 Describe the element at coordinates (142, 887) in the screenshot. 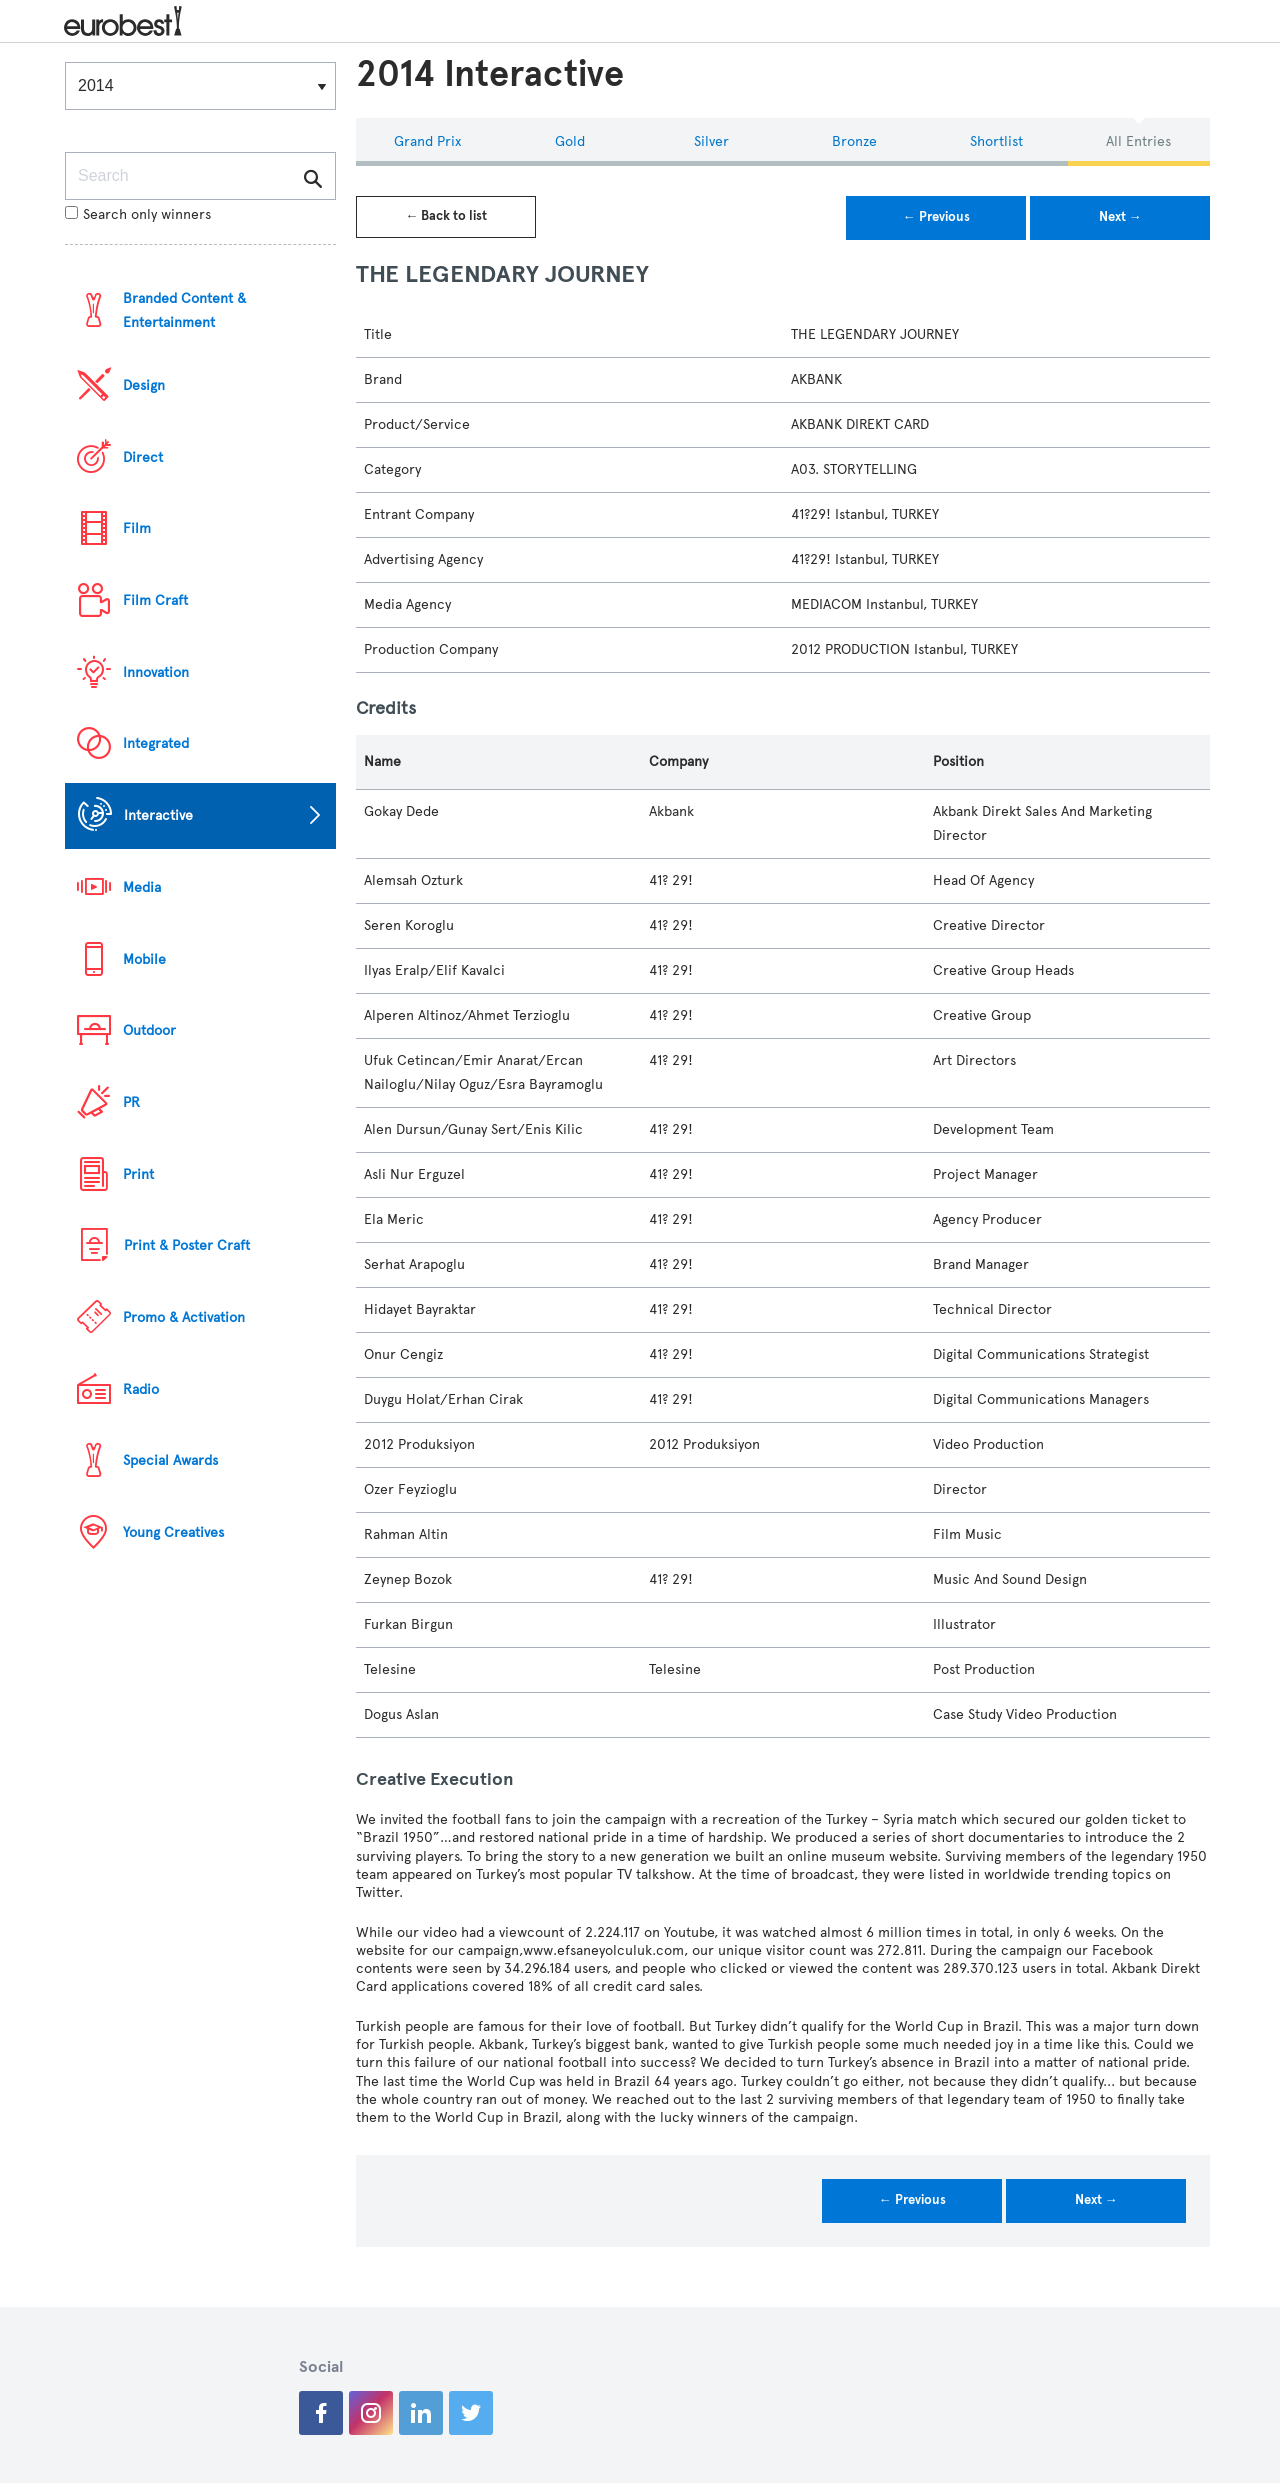

I see `Media` at that location.